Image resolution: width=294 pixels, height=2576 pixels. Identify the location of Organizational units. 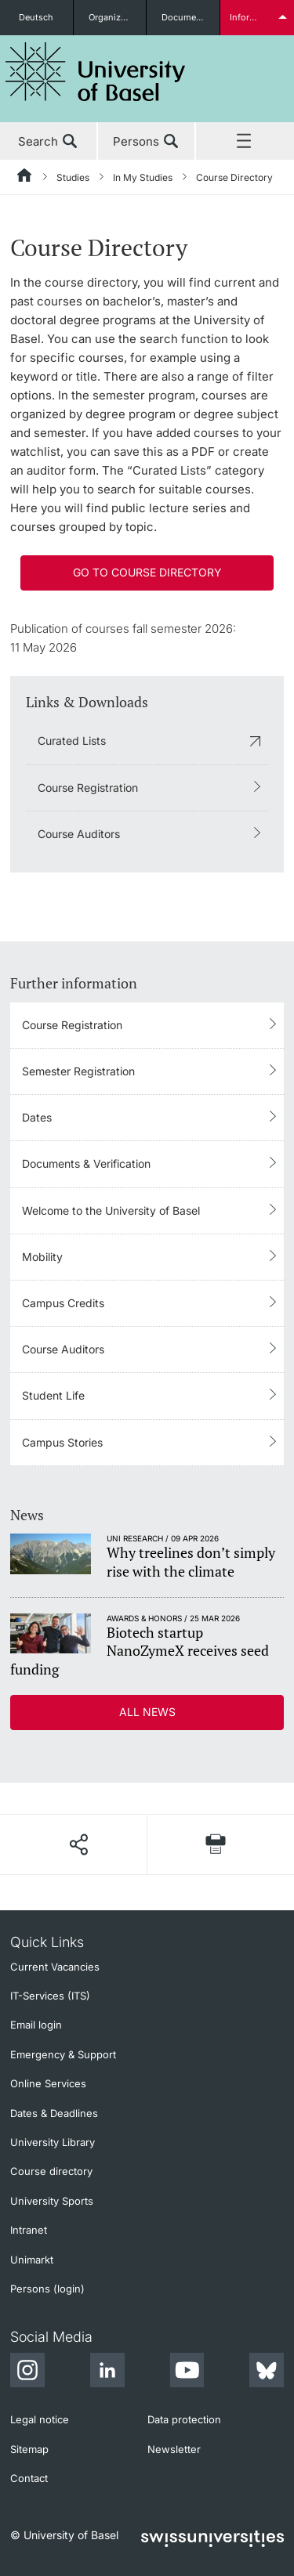
(118, 17).